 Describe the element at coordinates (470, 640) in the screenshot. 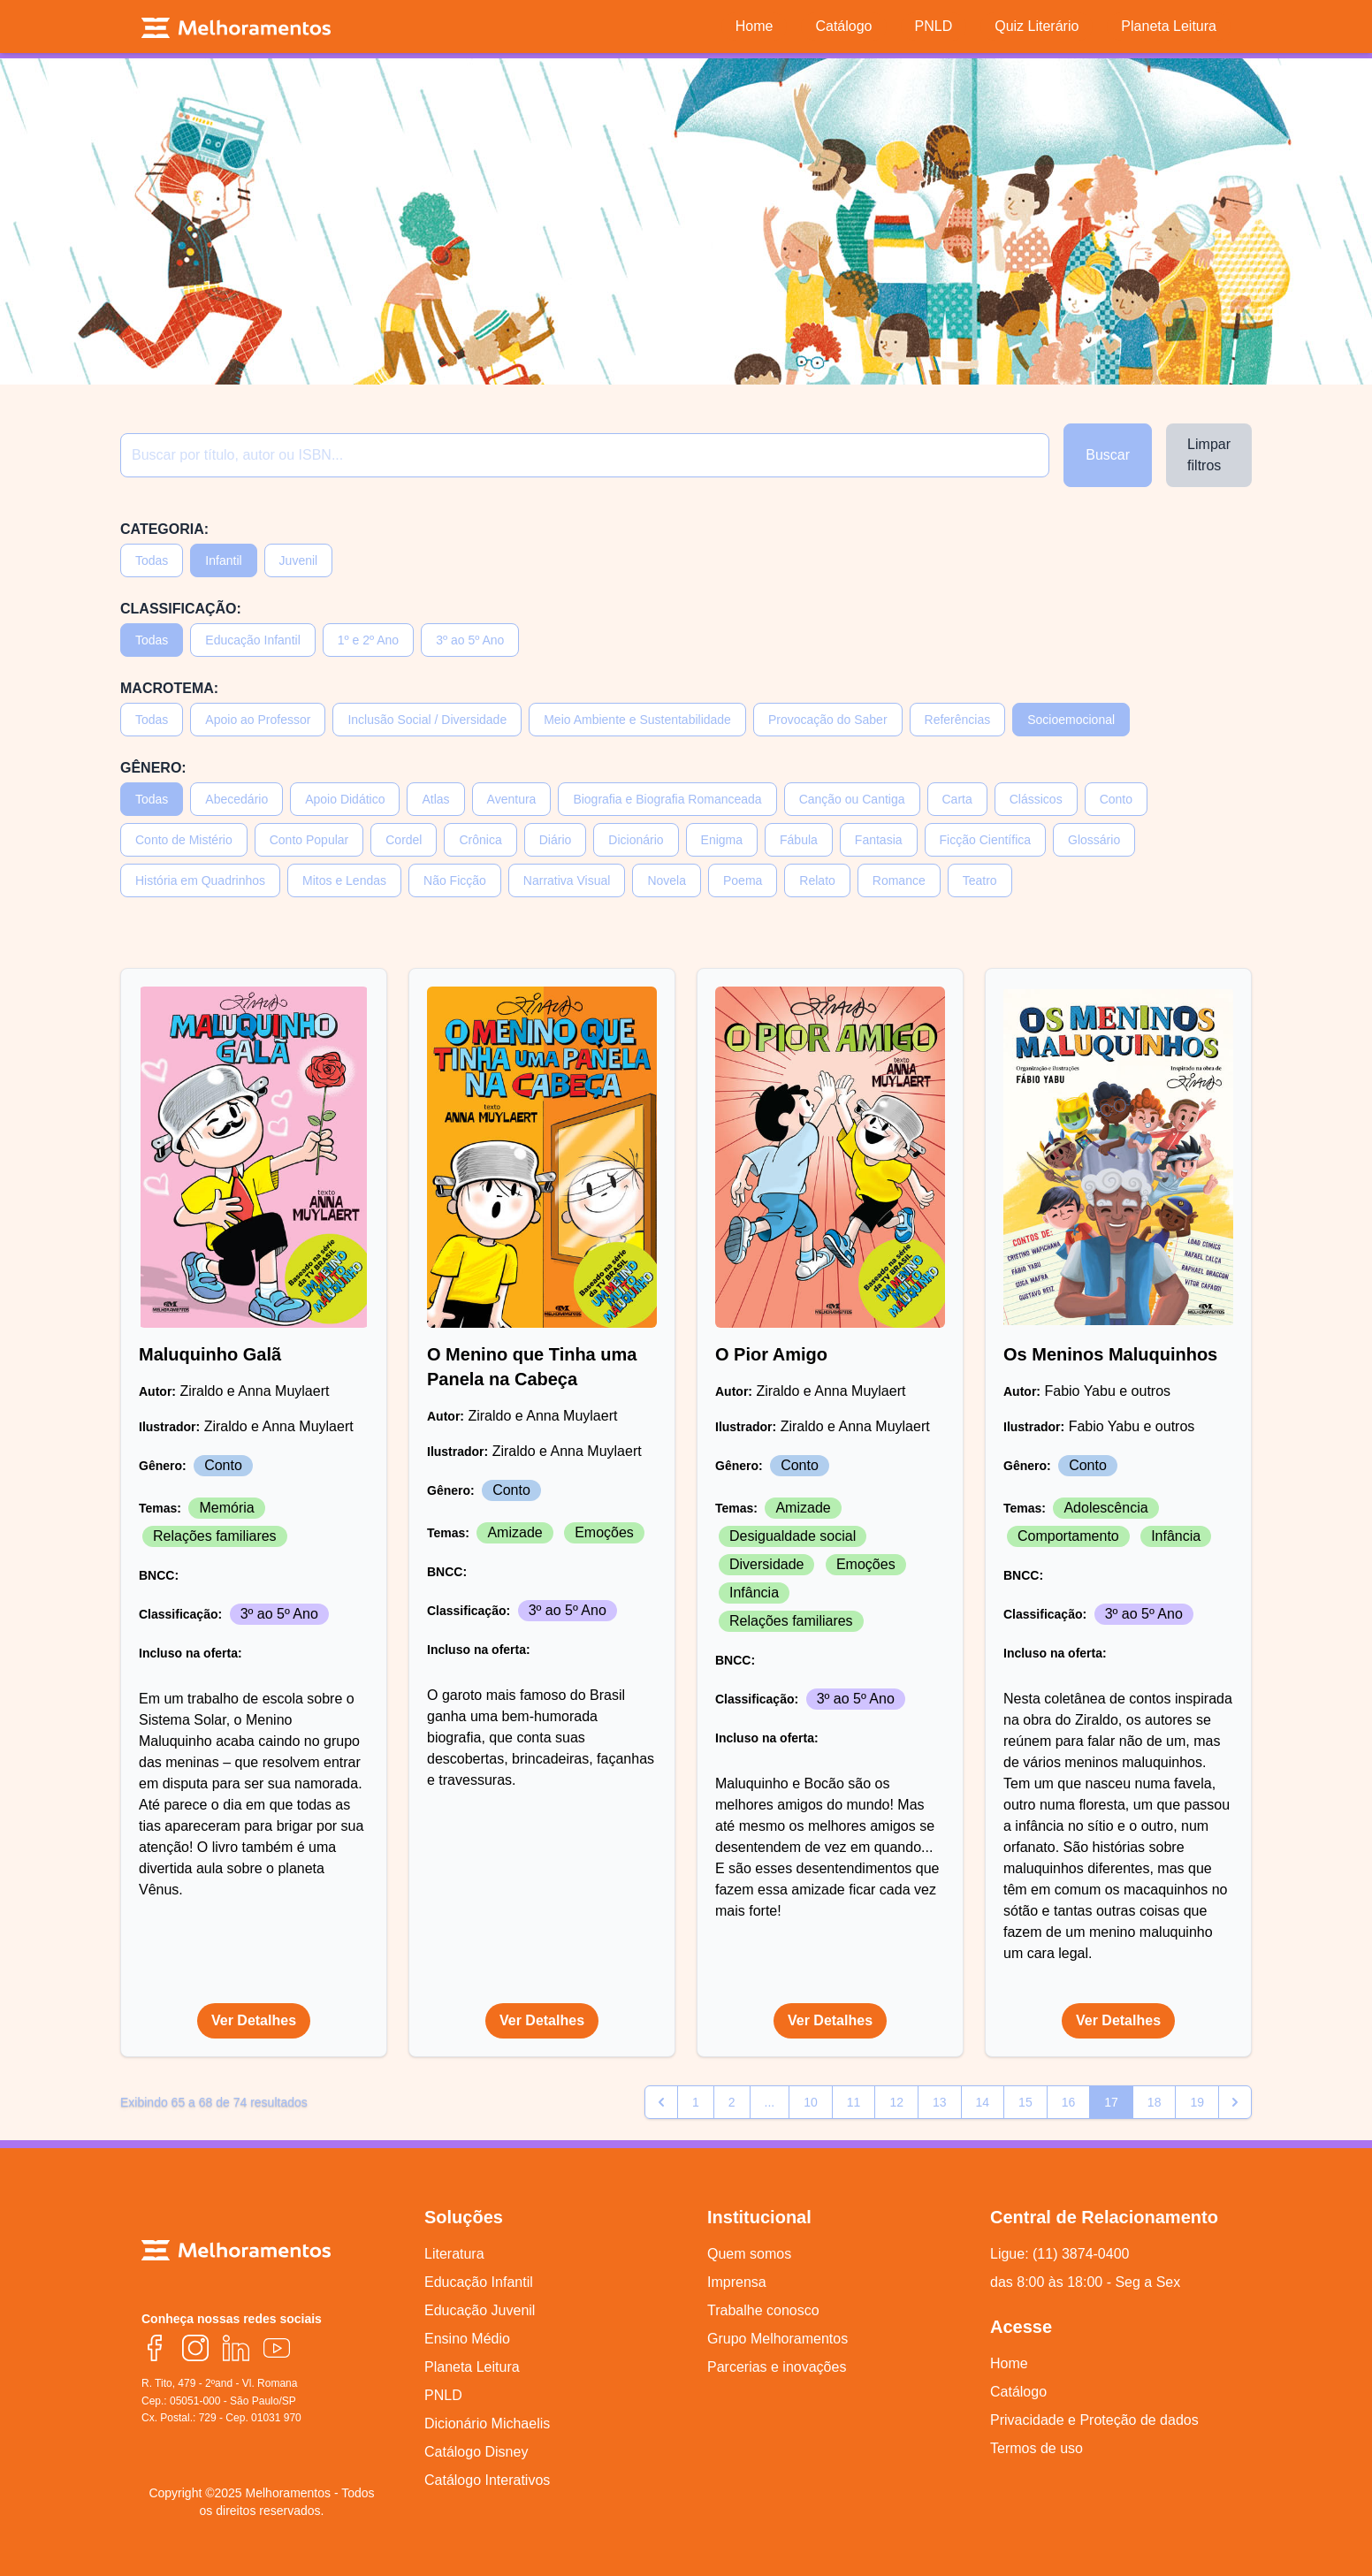

I see `3º ao 5º Ano` at that location.